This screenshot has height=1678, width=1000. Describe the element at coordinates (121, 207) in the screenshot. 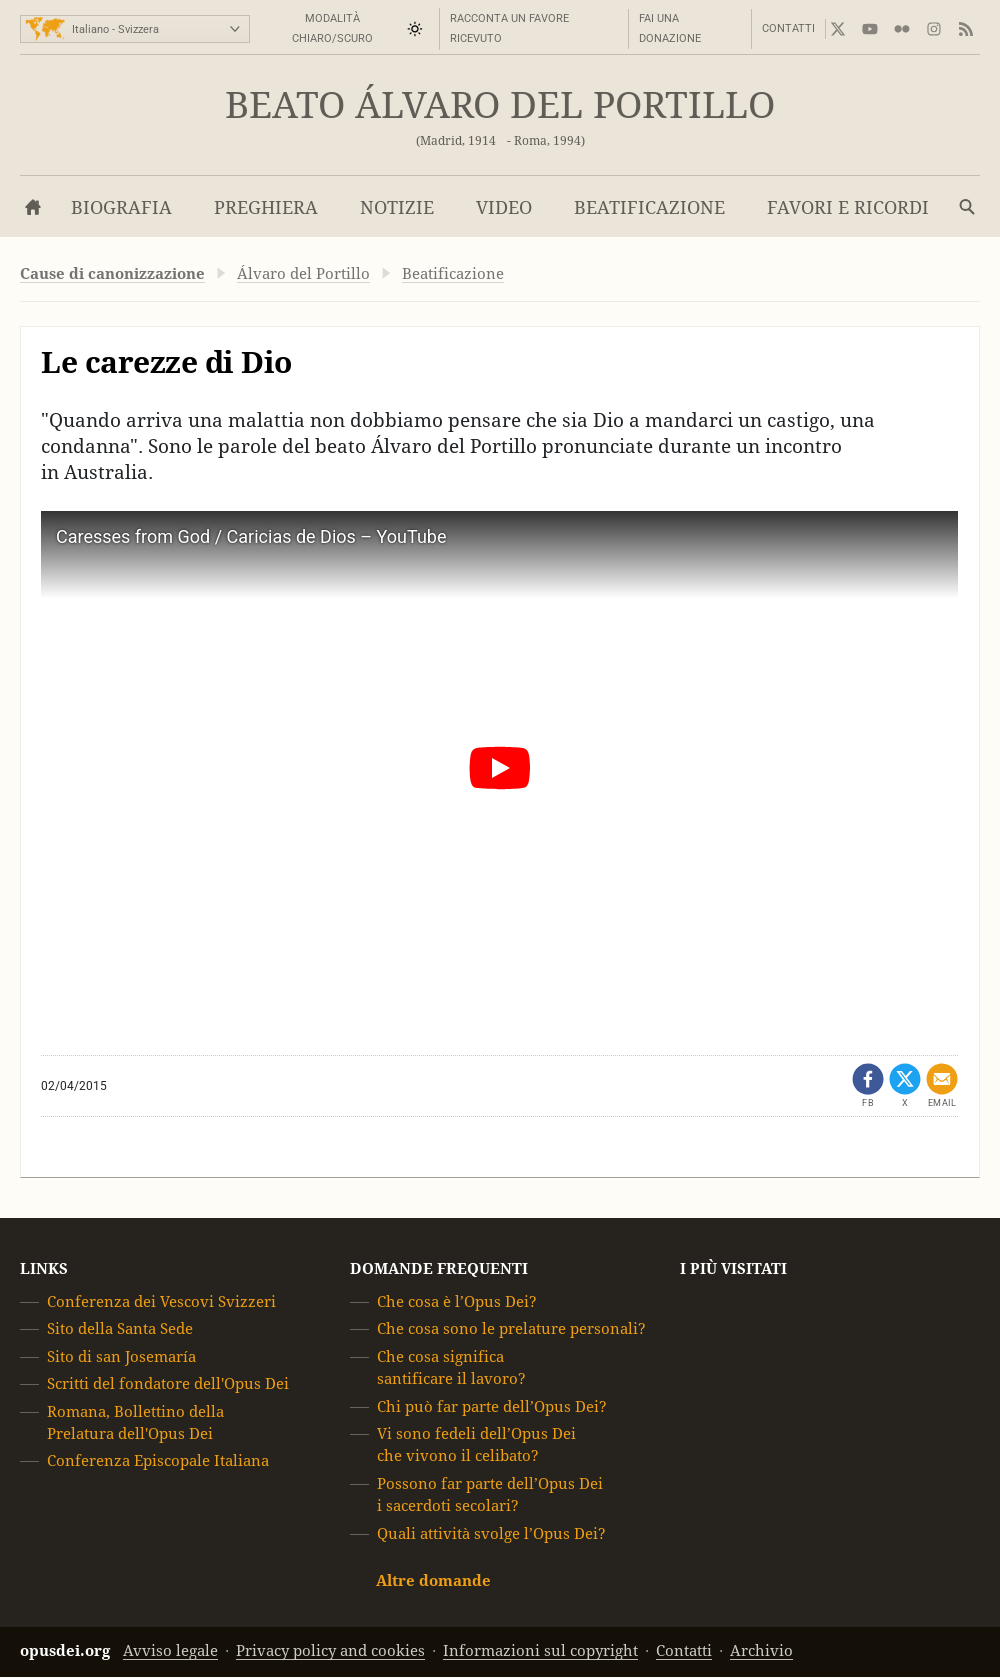

I see `Biografia` at that location.